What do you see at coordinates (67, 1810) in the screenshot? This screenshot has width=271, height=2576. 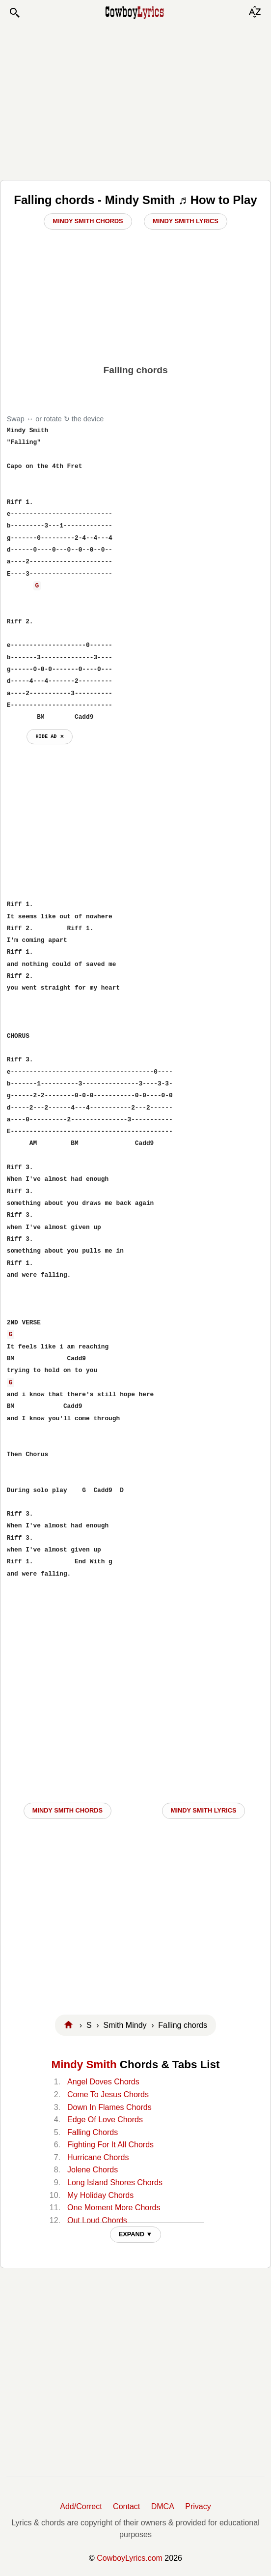 I see `Mindy Smith CHORDS` at bounding box center [67, 1810].